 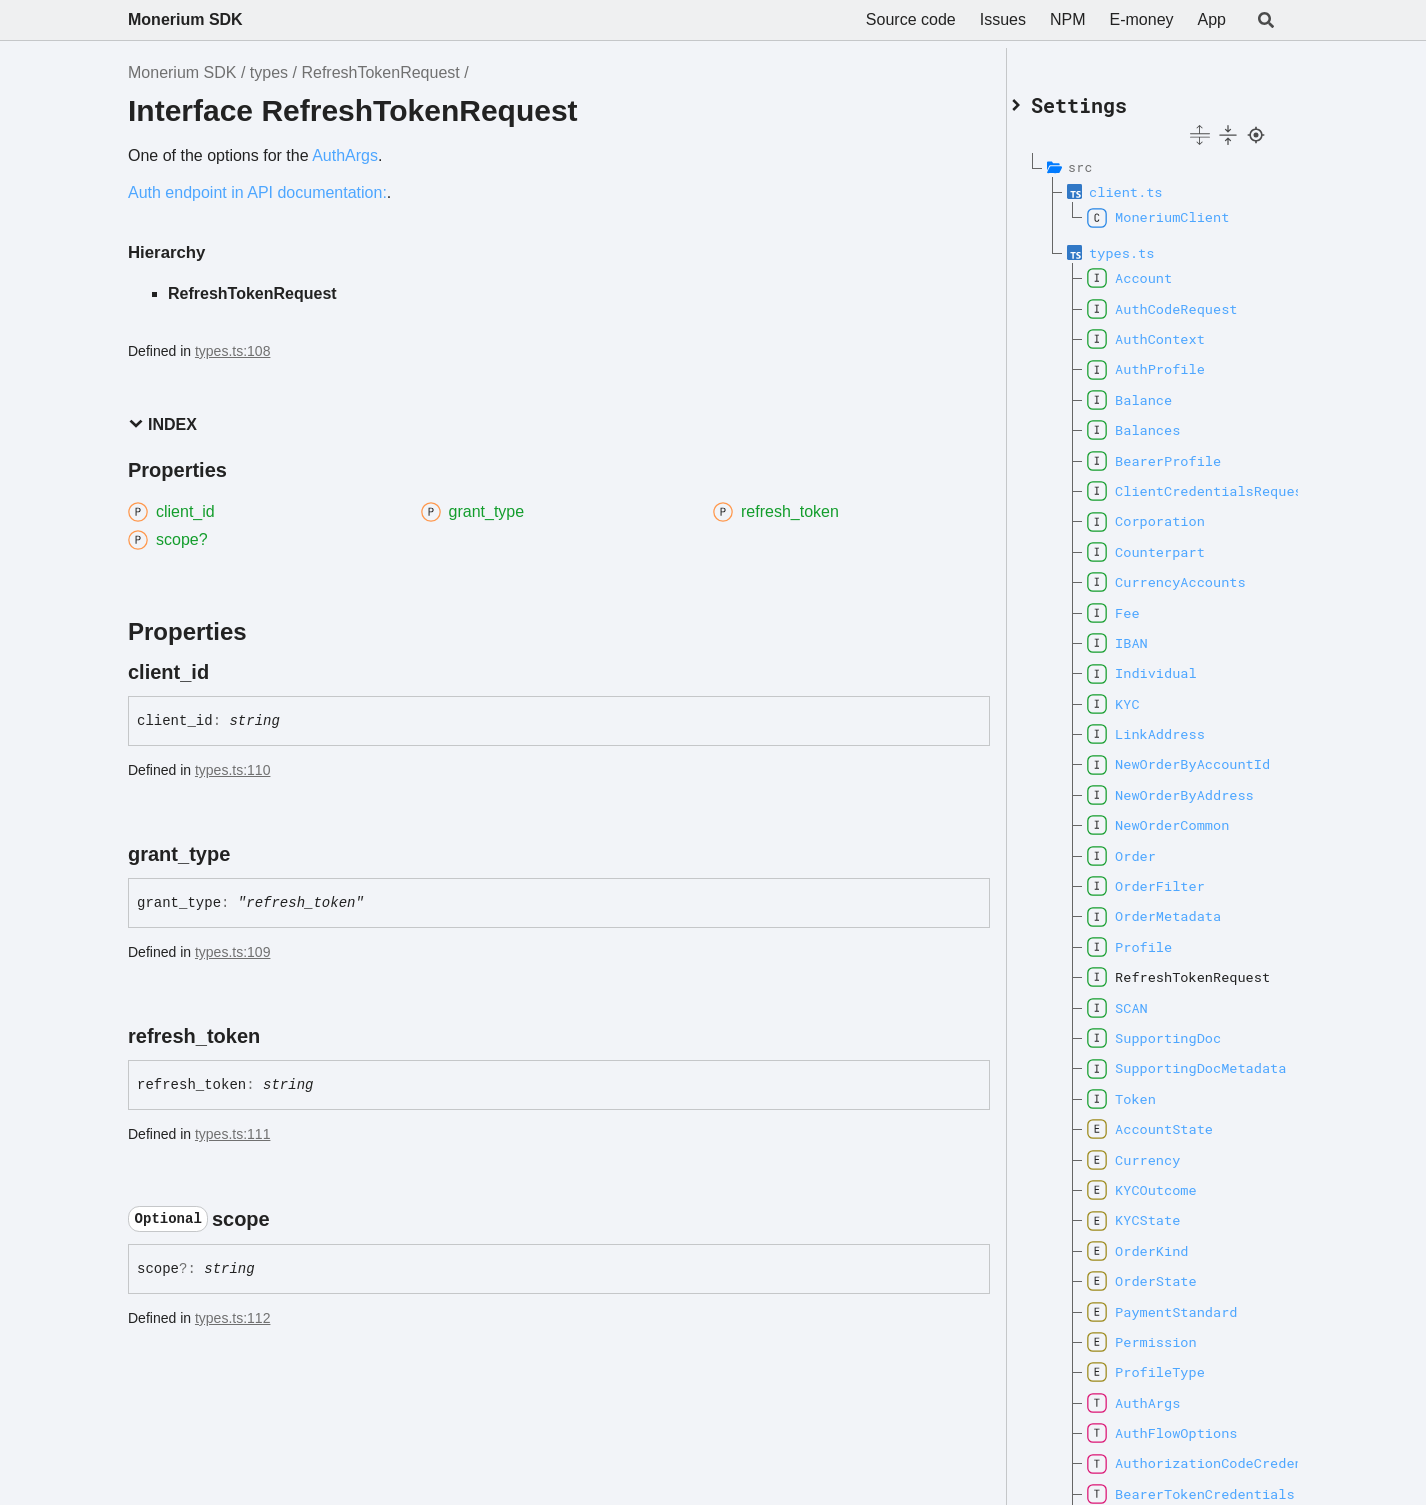 What do you see at coordinates (1003, 19) in the screenshot?
I see `Issues` at bounding box center [1003, 19].